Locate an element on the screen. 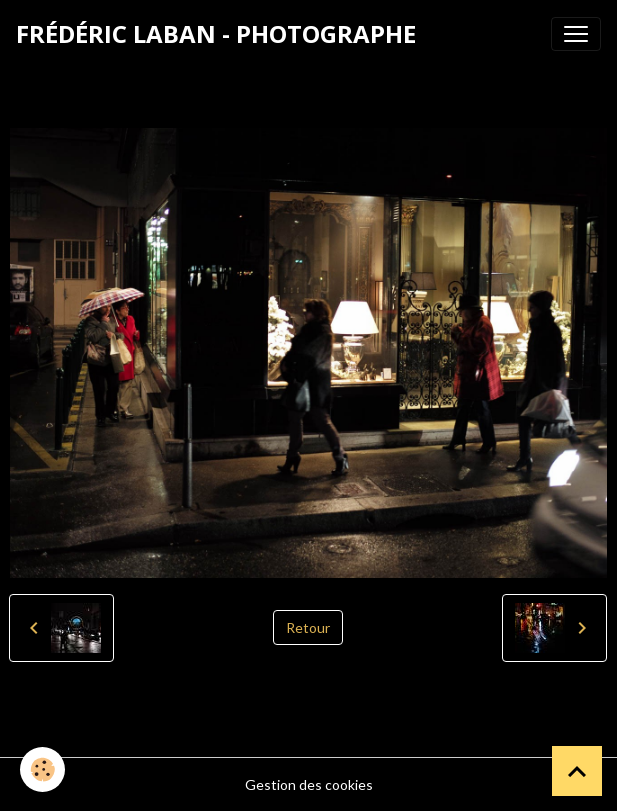  Retour is located at coordinates (308, 627).